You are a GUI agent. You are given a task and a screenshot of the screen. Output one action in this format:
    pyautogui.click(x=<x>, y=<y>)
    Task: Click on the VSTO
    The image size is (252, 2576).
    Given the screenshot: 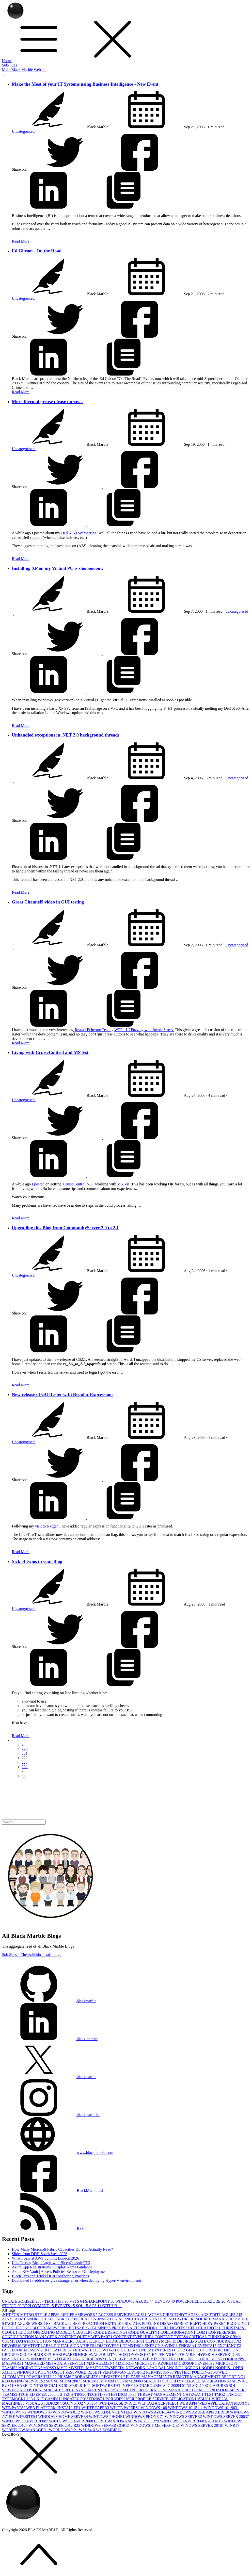 What is the action you would take?
    pyautogui.click(x=77, y=2403)
    